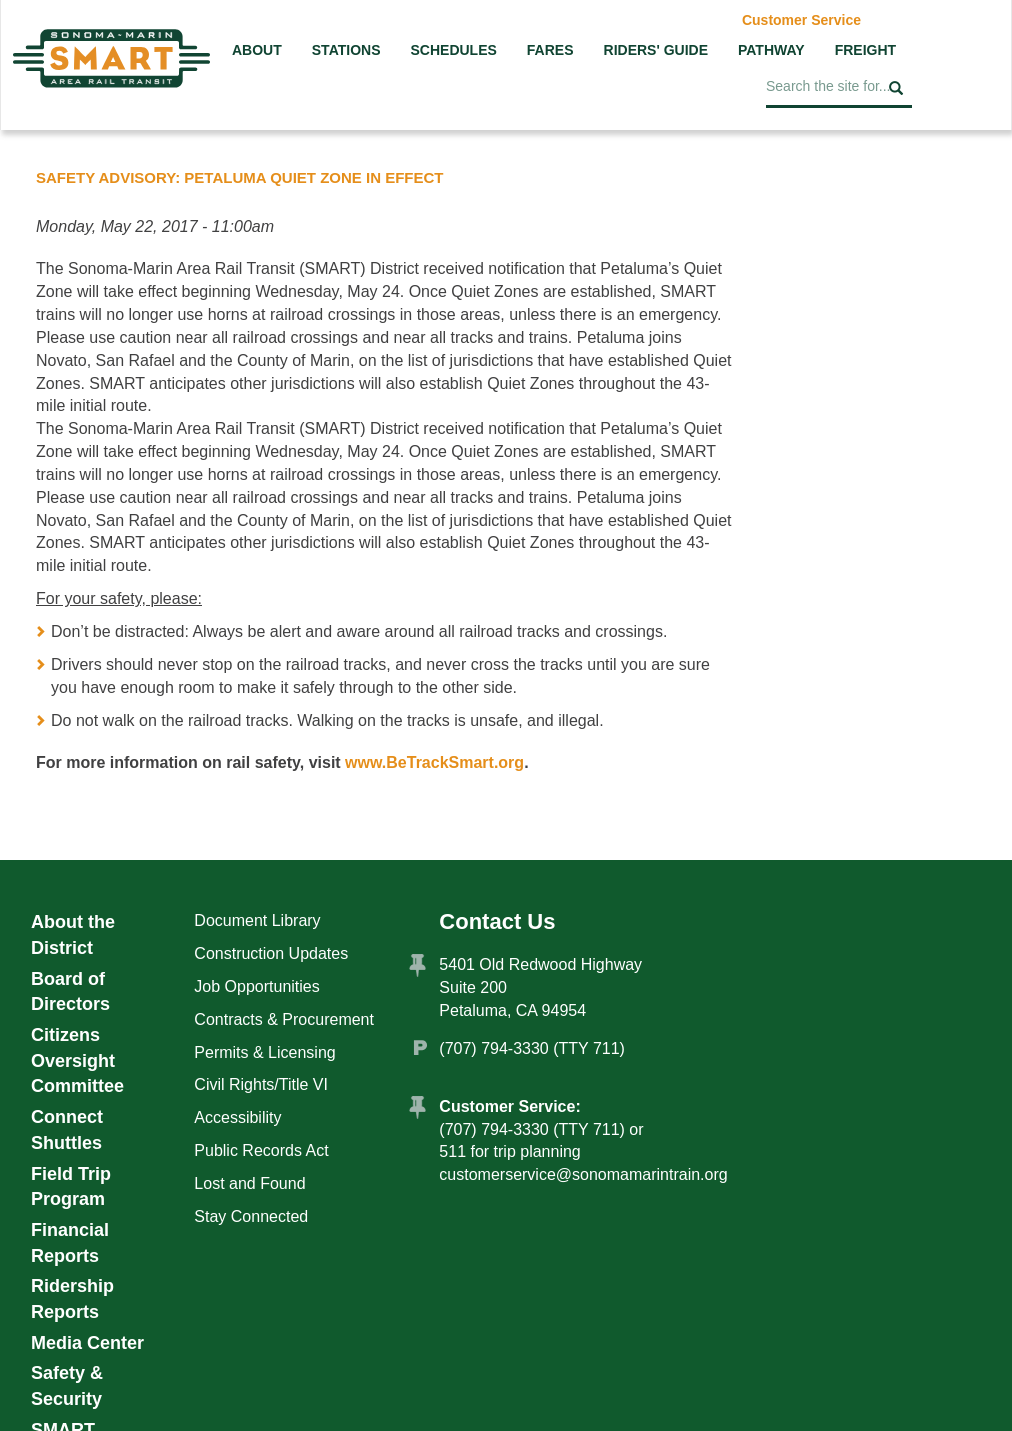 The width and height of the screenshot is (1012, 1431). I want to click on Public Records Act, so click(261, 1150).